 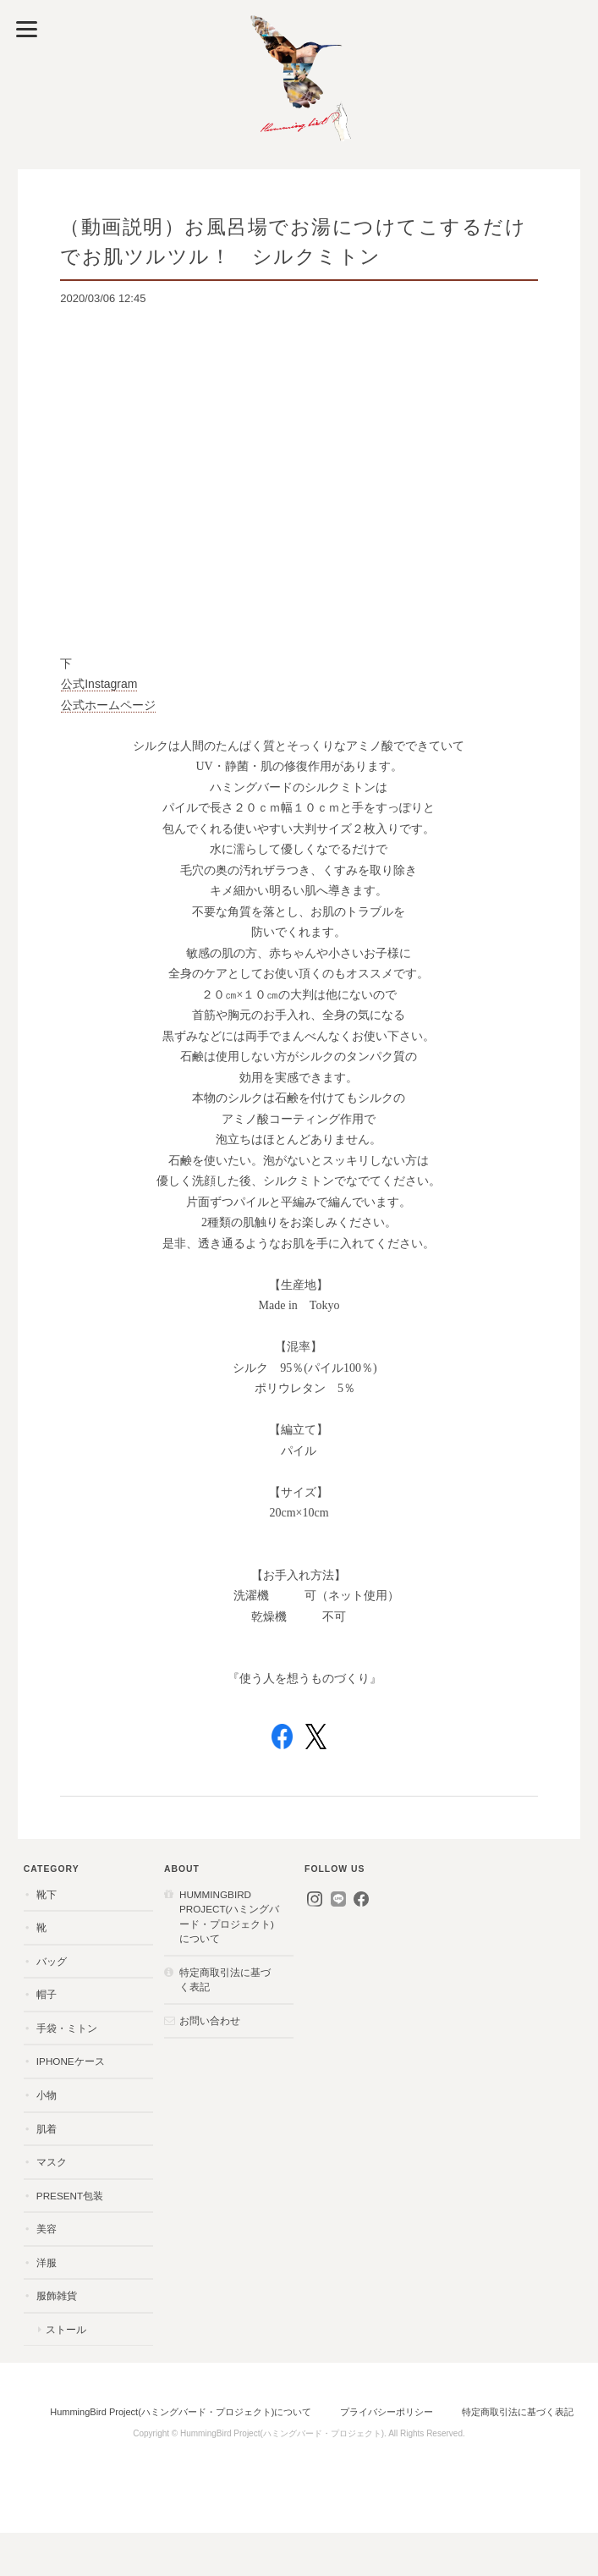 I want to click on 美容, so click(x=46, y=2228).